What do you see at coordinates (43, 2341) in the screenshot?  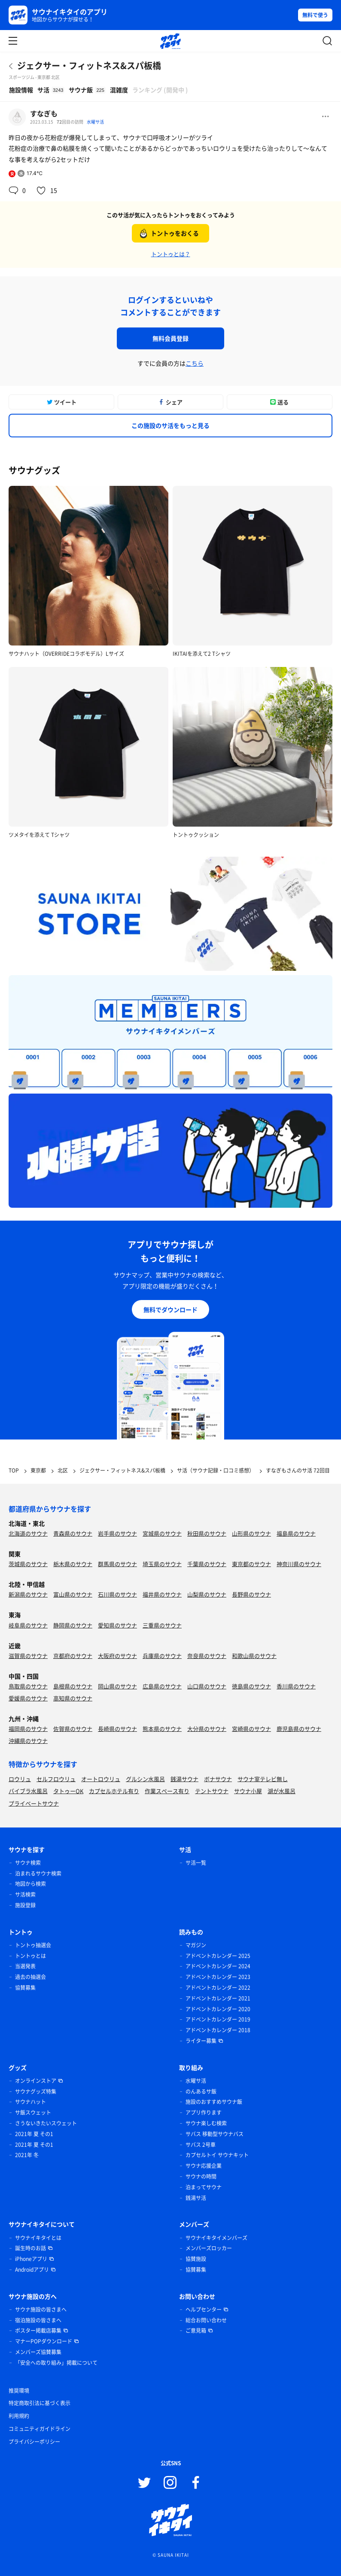 I see `マナーPOPダウンロード` at bounding box center [43, 2341].